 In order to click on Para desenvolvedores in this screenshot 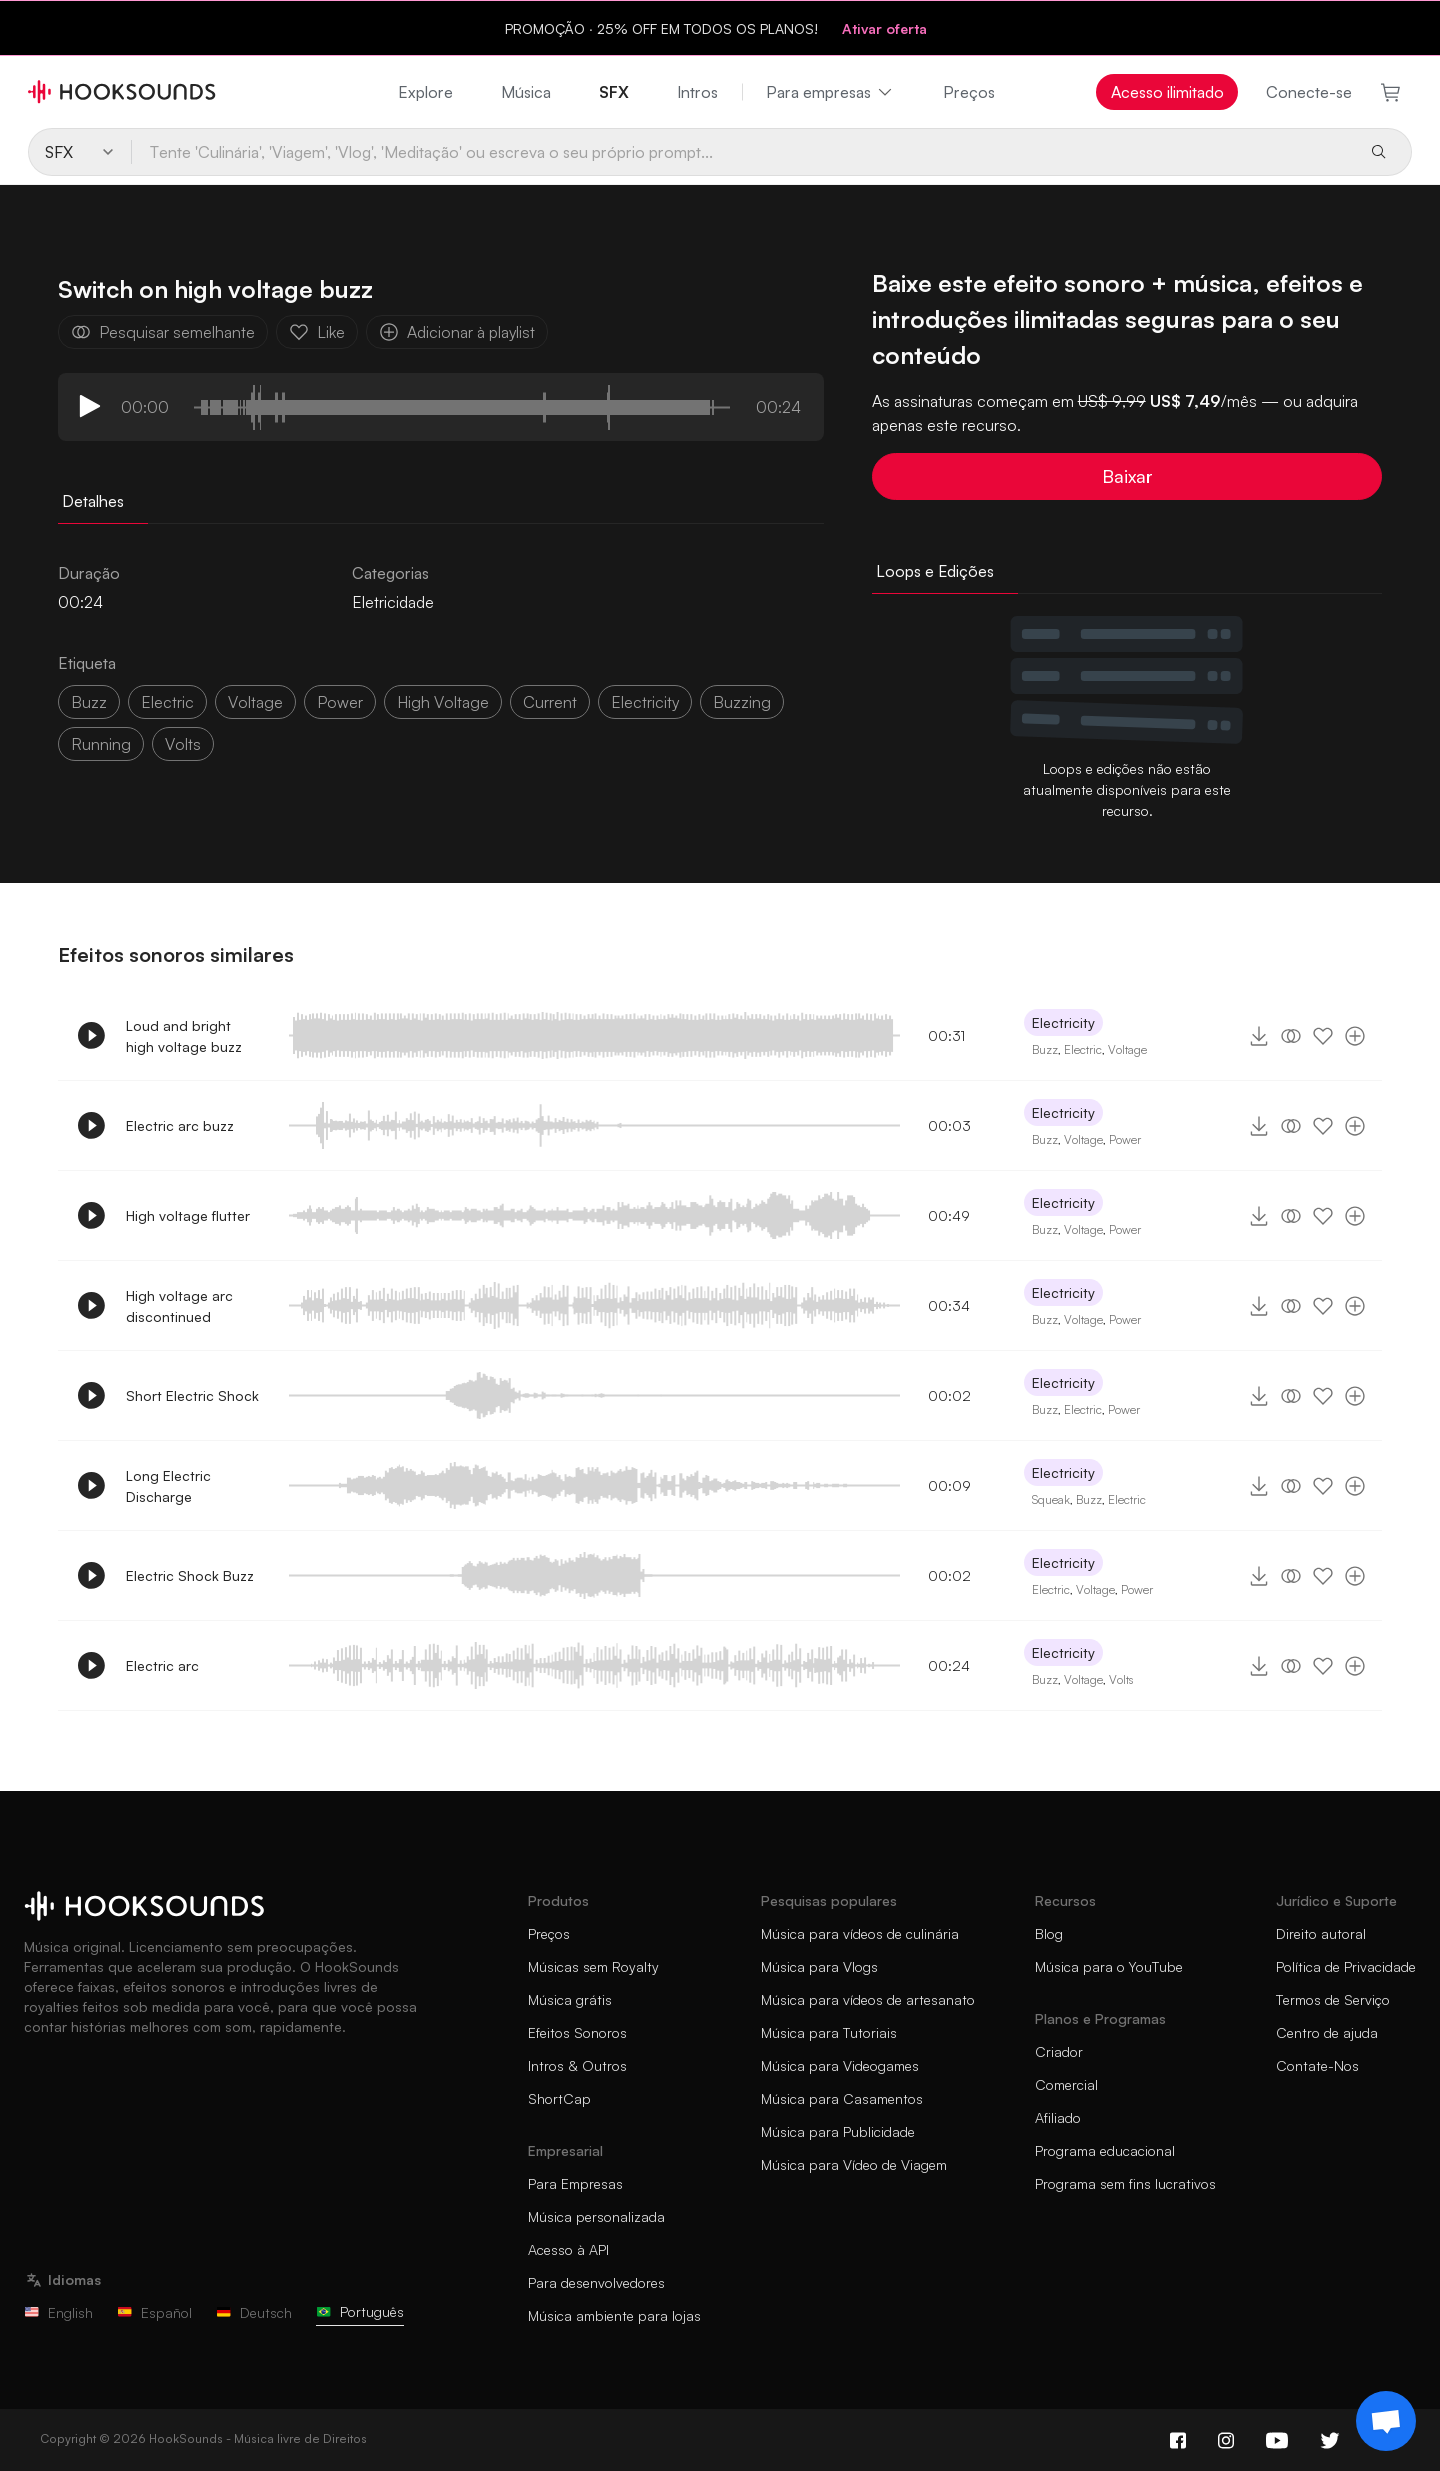, I will do `click(596, 2282)`.